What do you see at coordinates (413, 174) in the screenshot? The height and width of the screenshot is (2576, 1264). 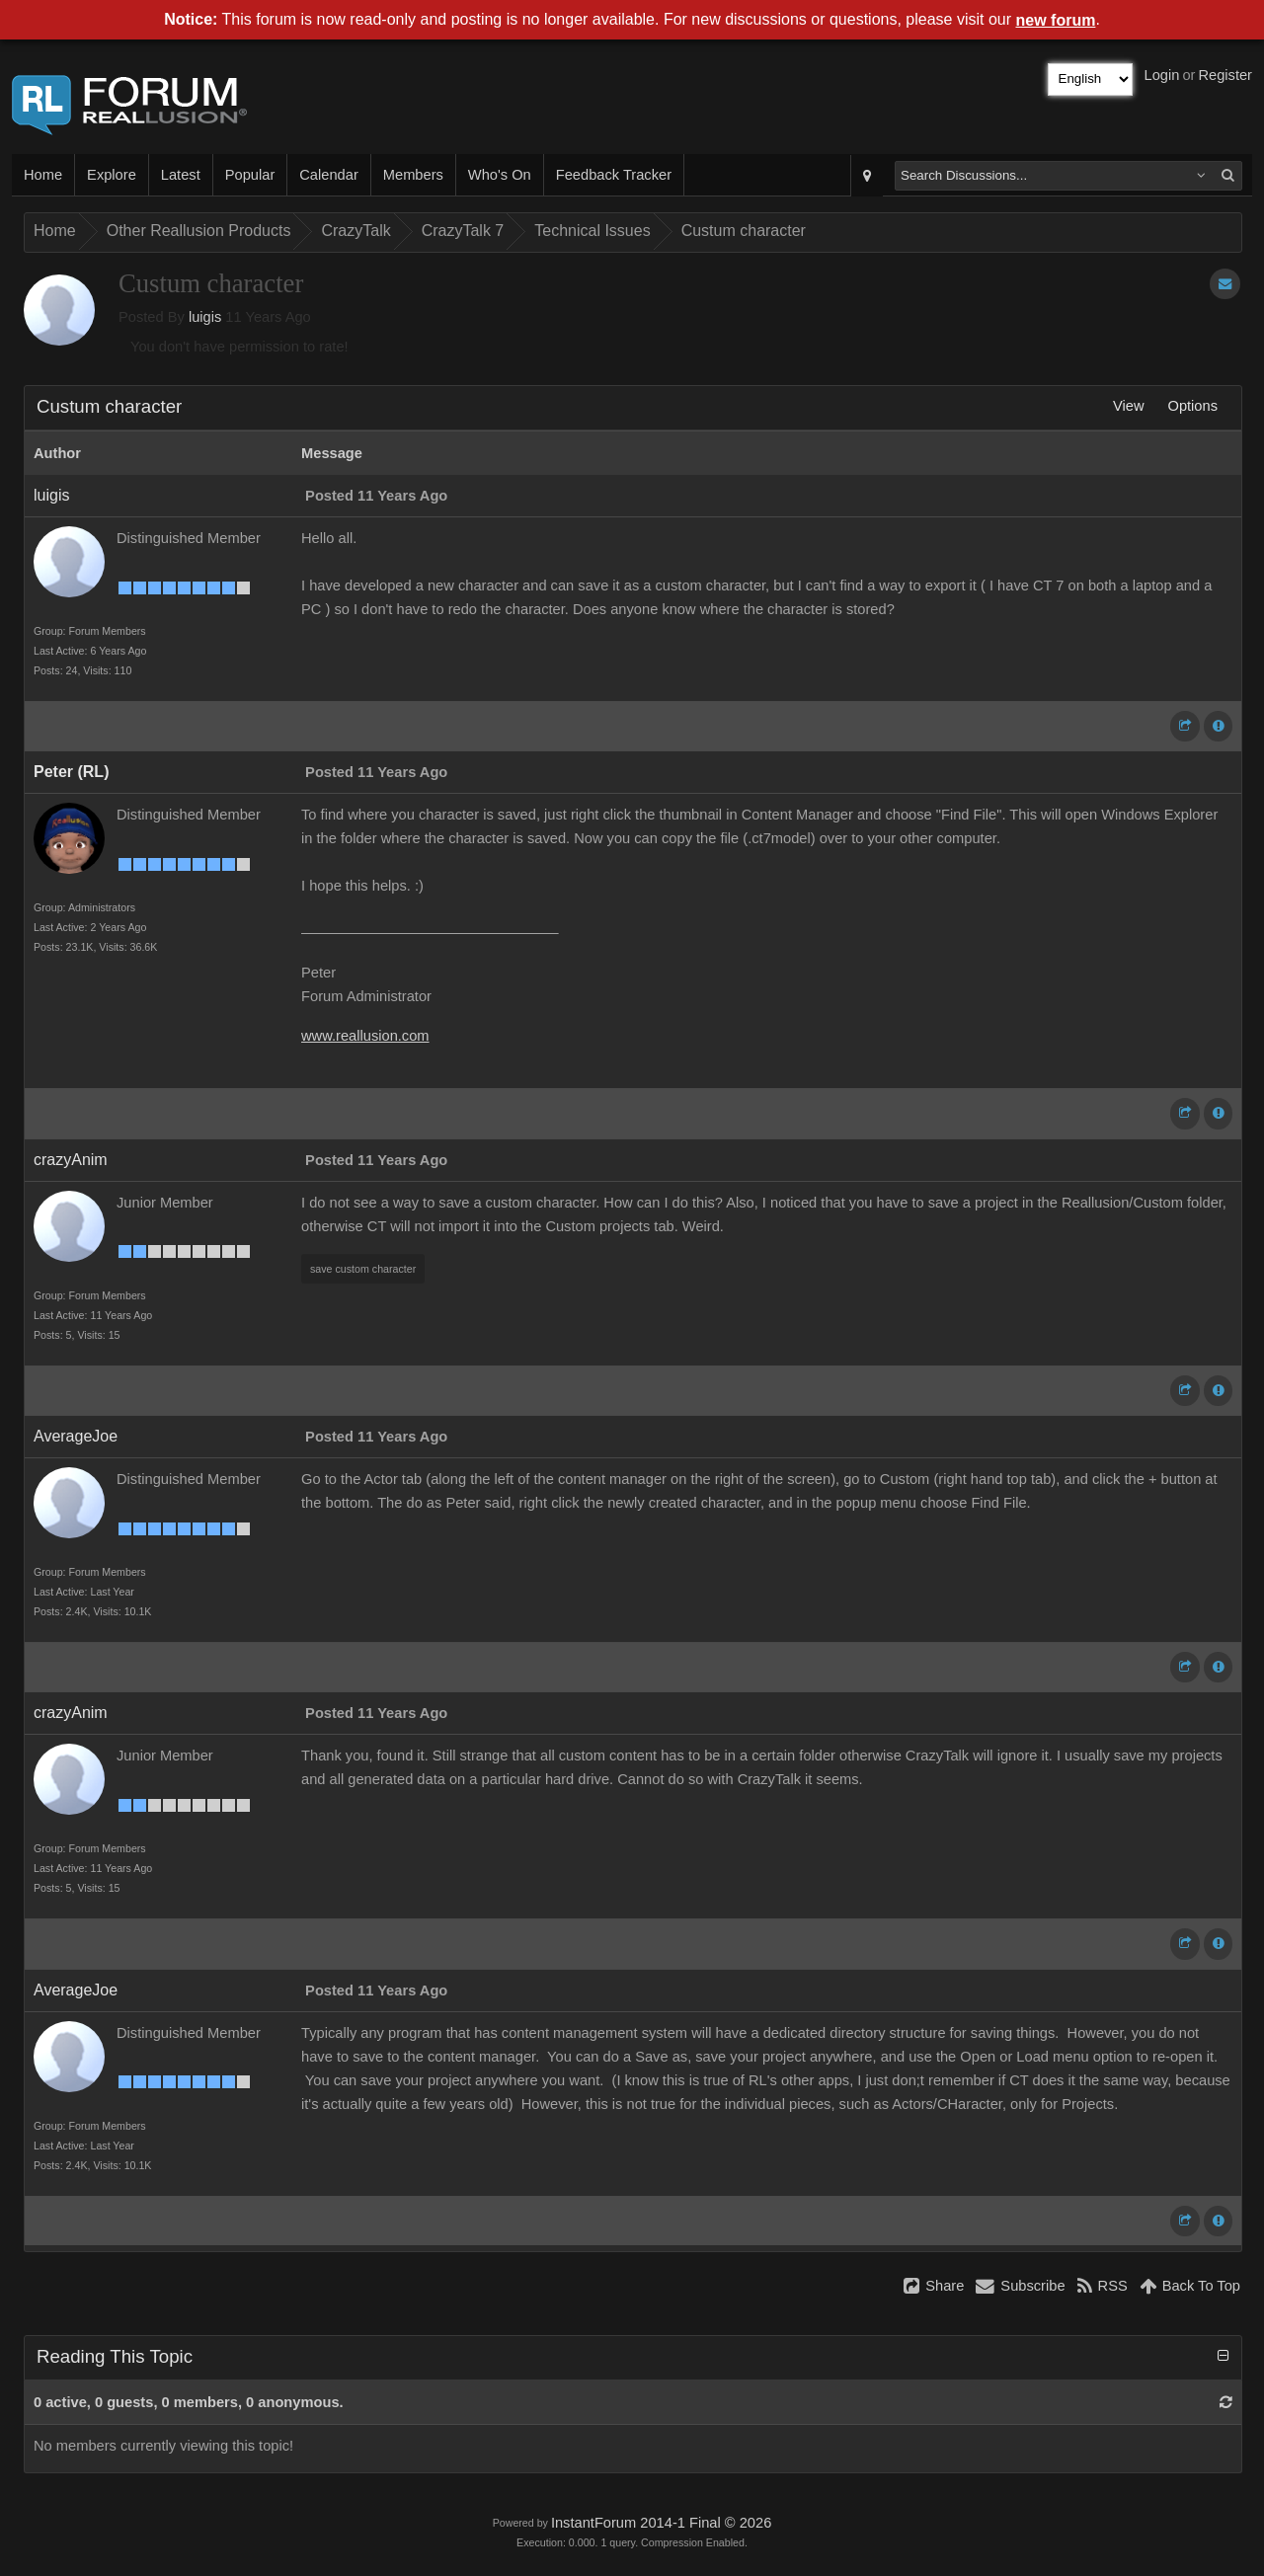 I see `Members` at bounding box center [413, 174].